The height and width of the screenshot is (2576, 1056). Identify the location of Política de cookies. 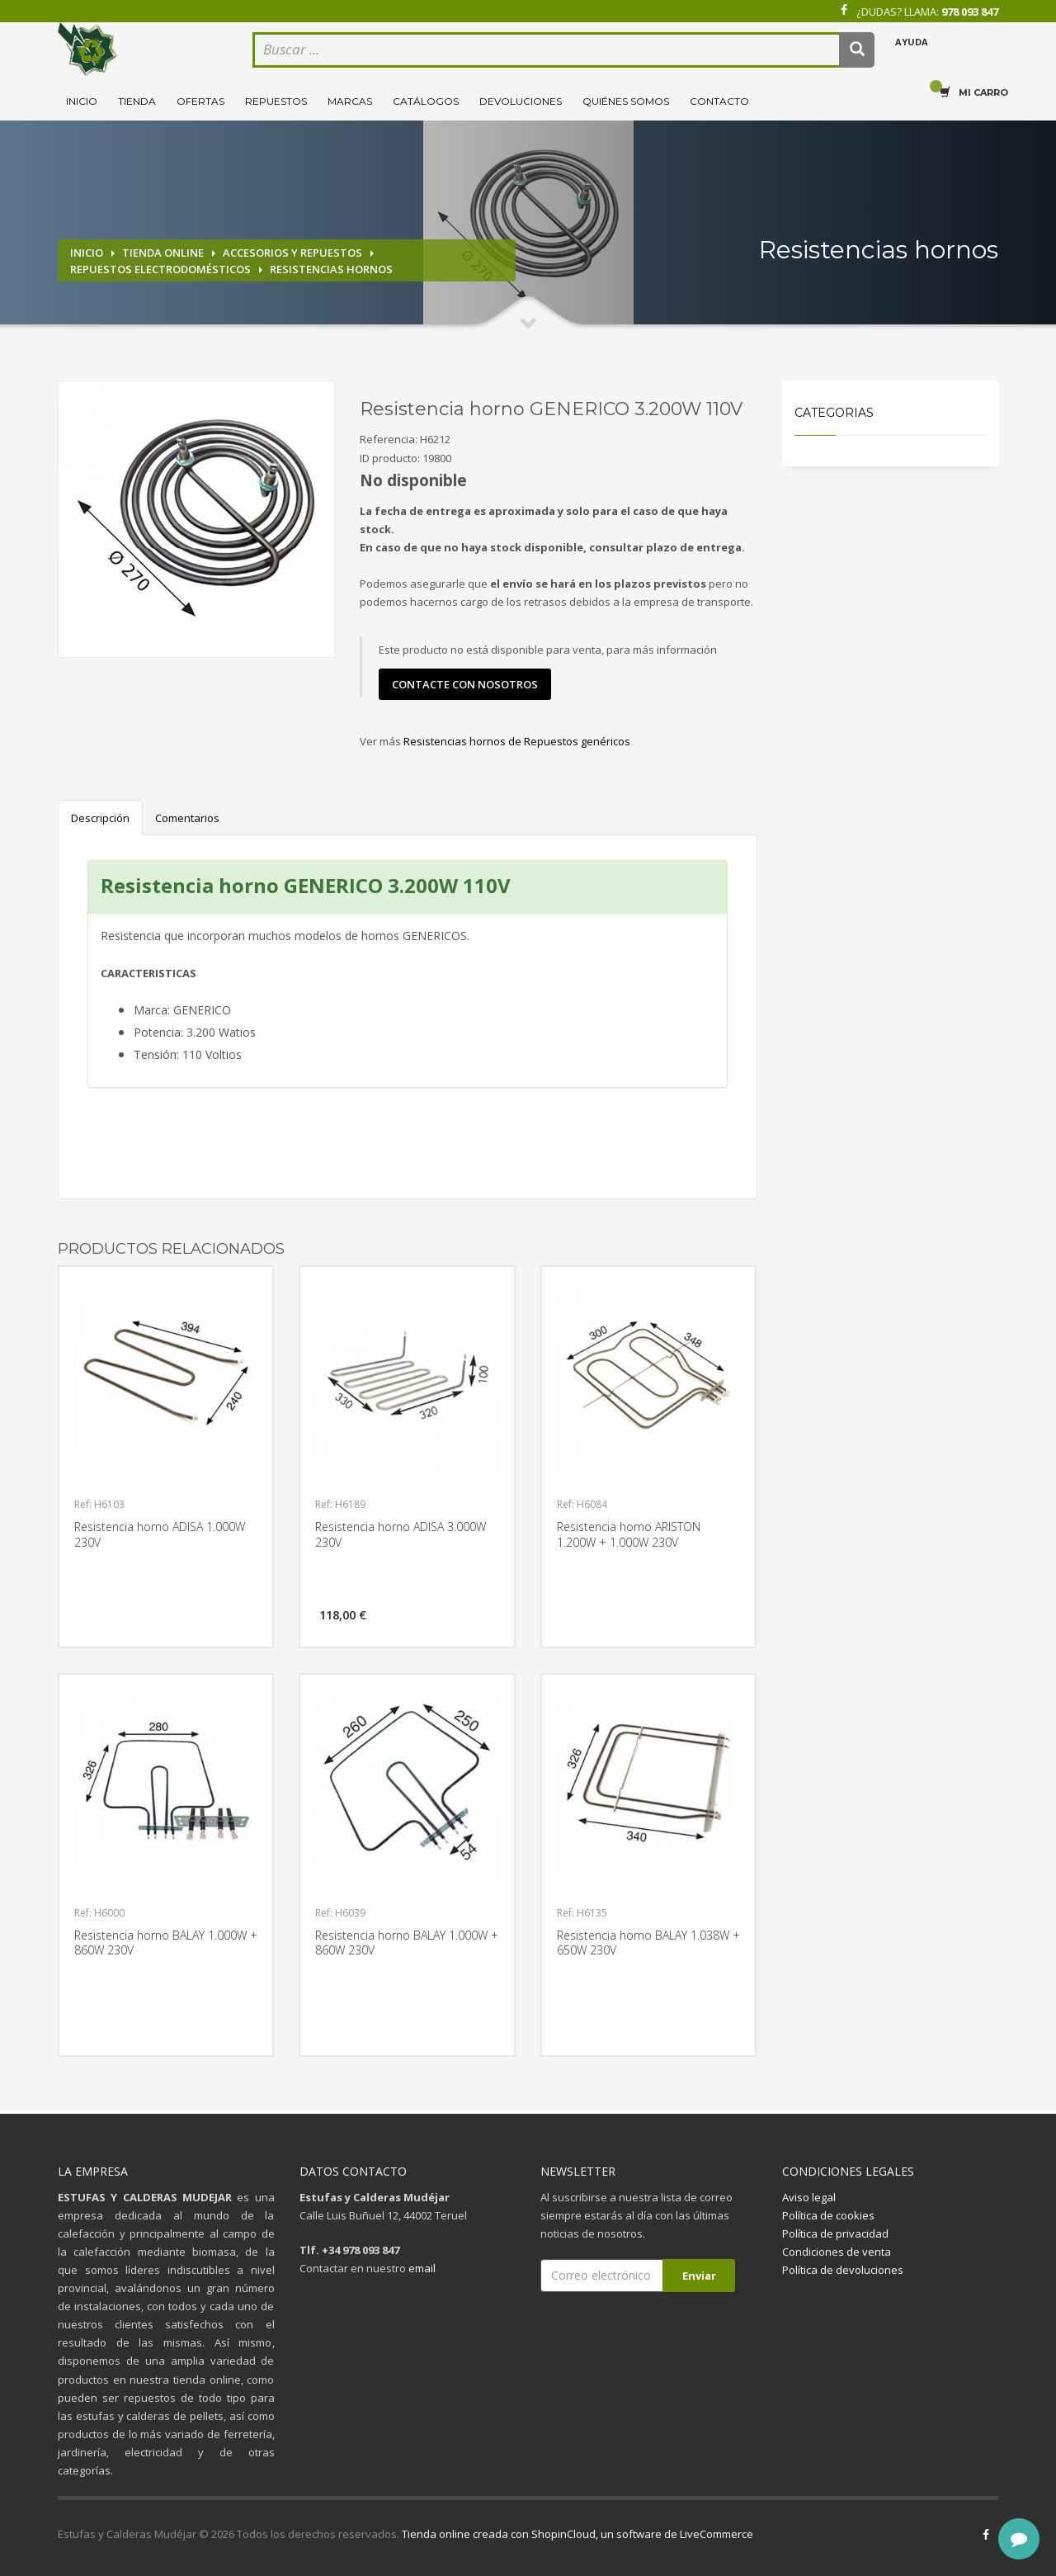
(828, 2215).